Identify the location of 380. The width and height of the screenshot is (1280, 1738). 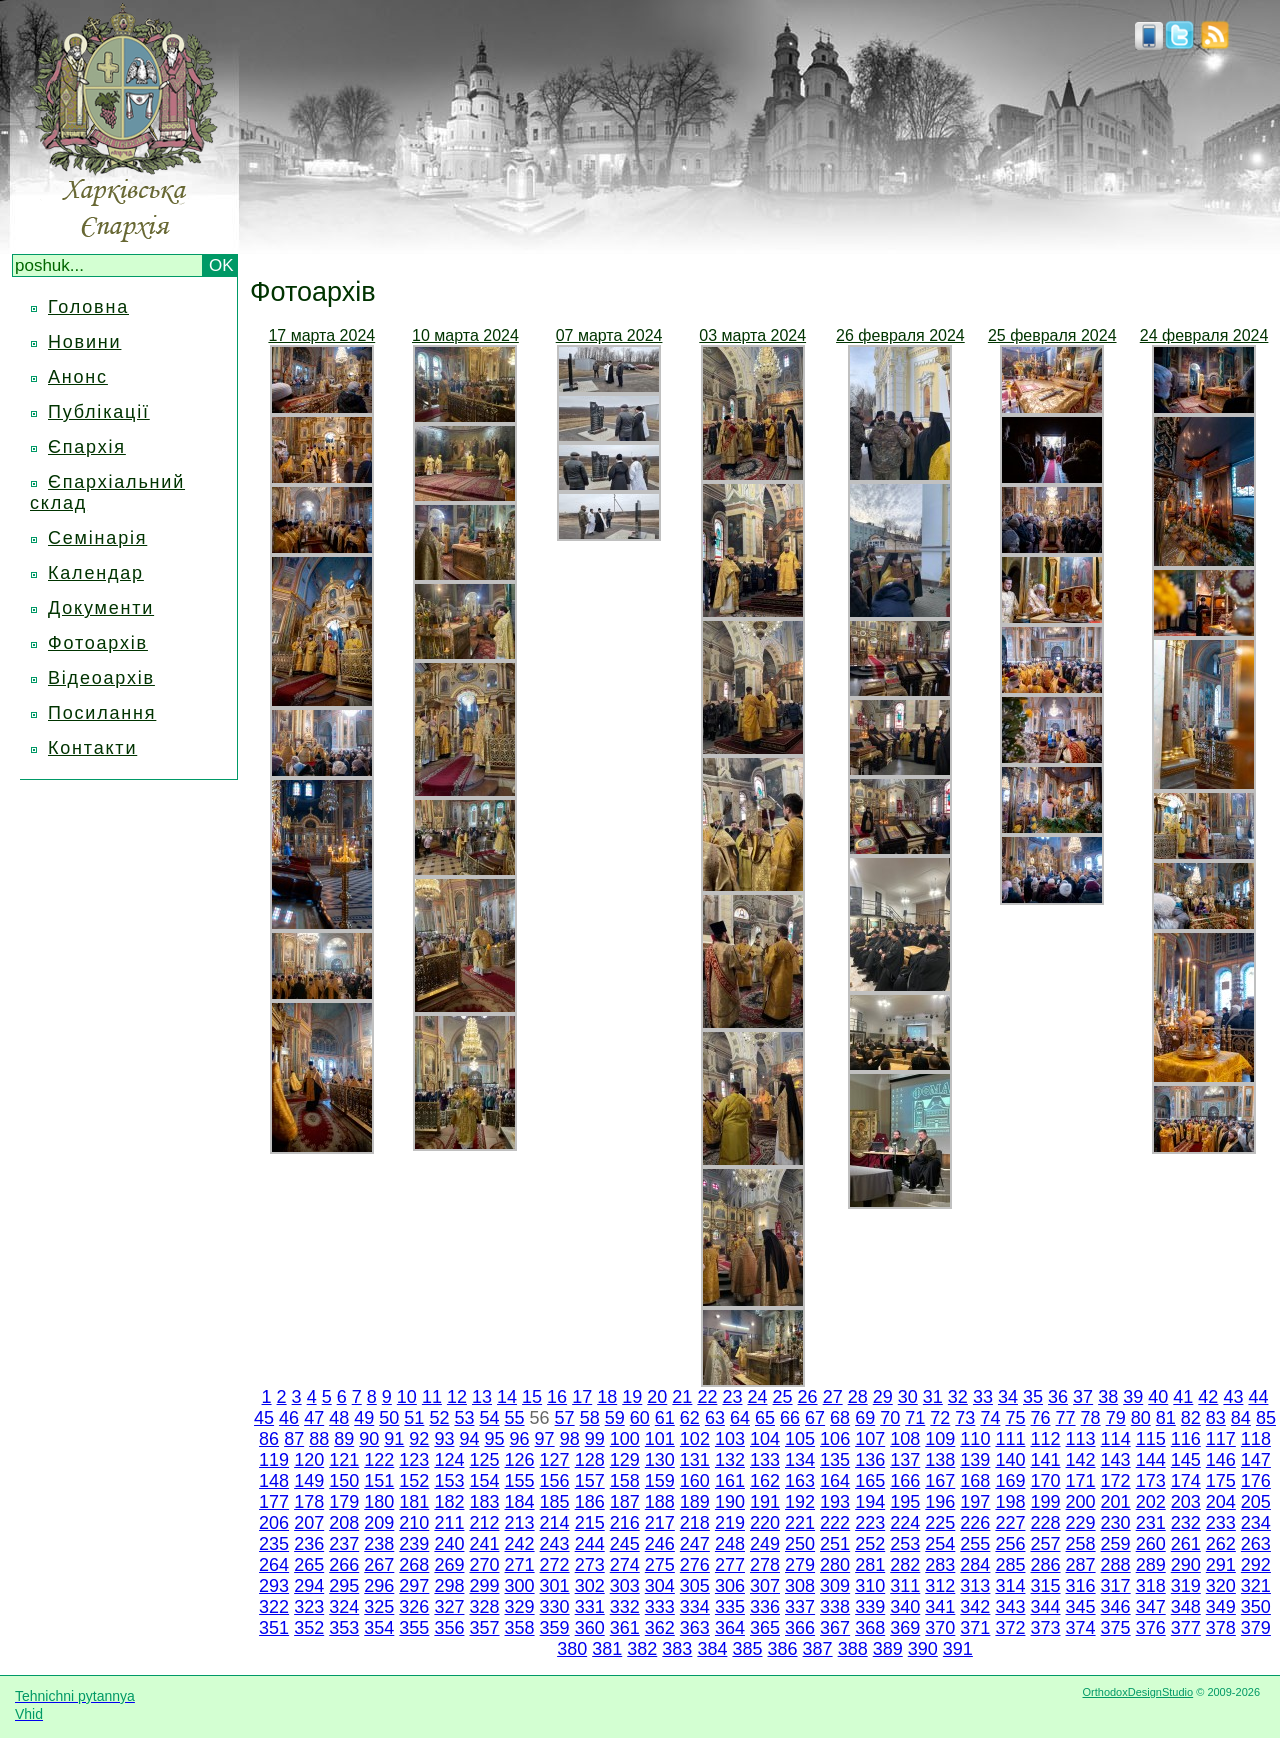
(572, 1649).